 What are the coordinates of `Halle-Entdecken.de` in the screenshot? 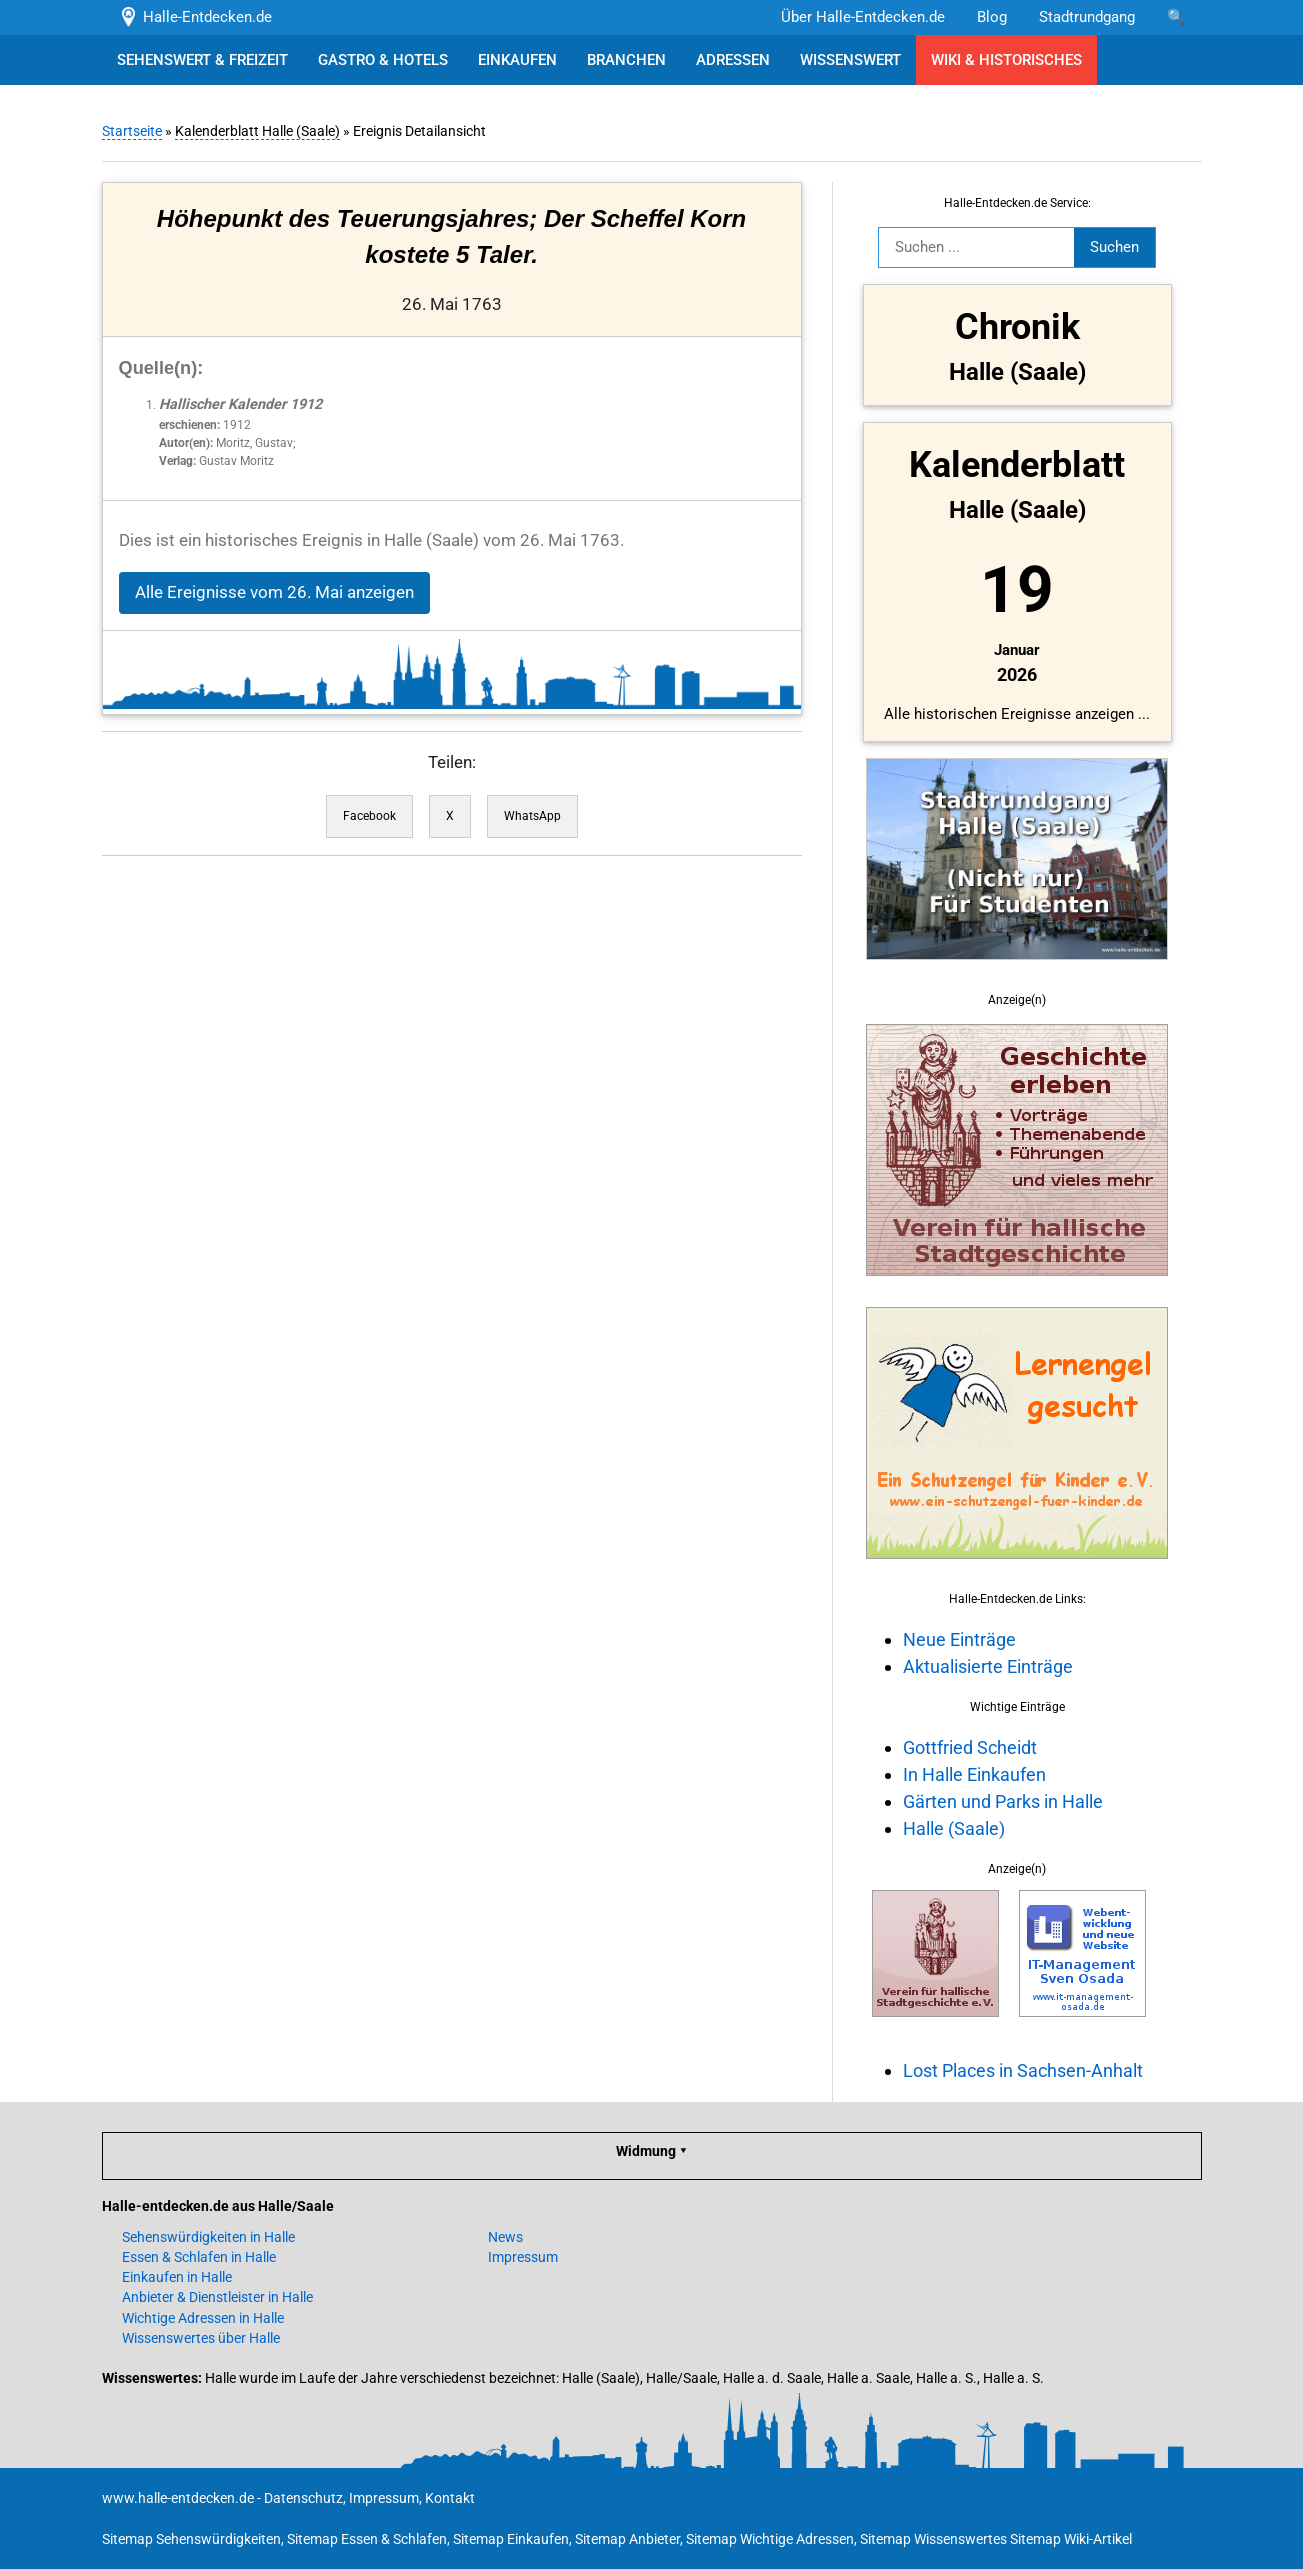 It's located at (195, 17).